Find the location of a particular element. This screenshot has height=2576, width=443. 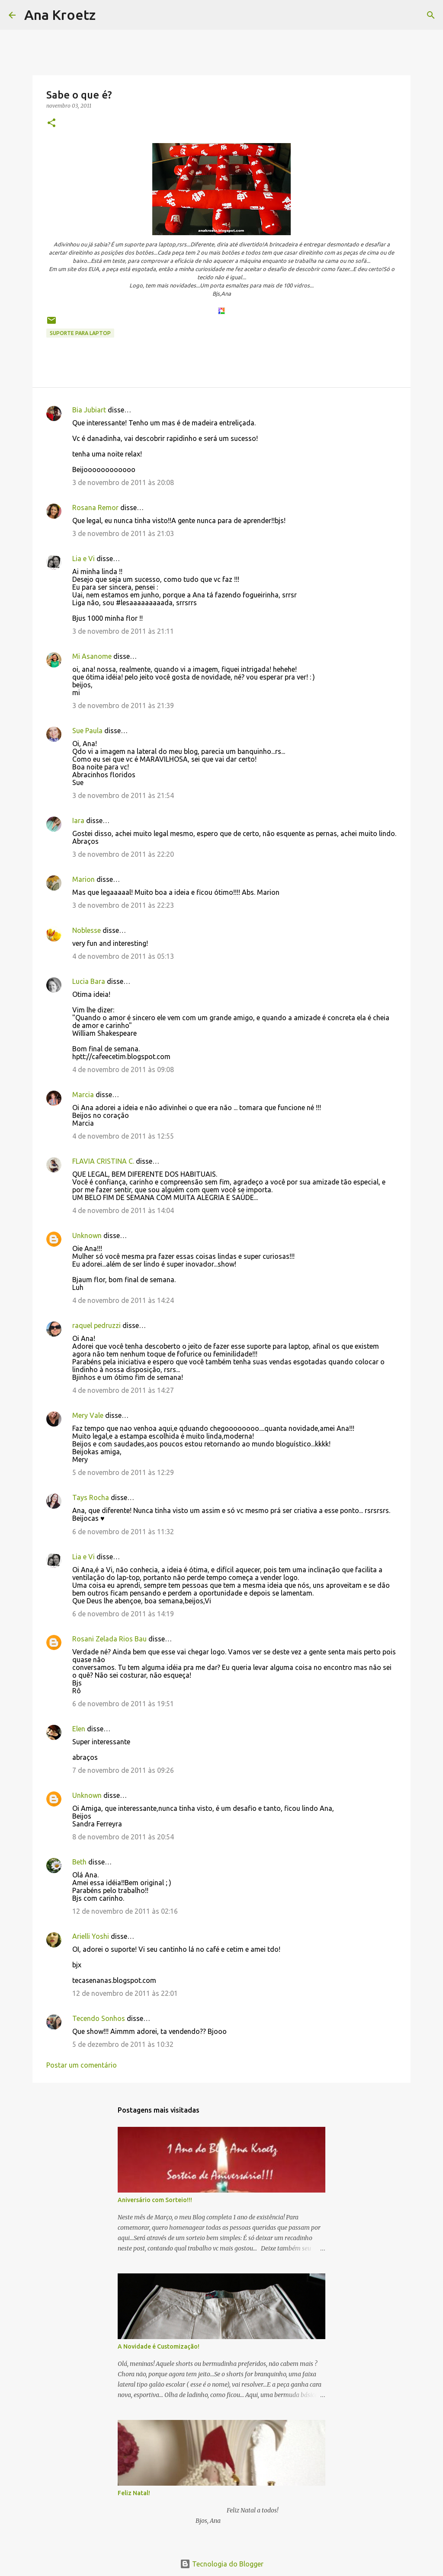

Postar um comentário is located at coordinates (81, 2065).